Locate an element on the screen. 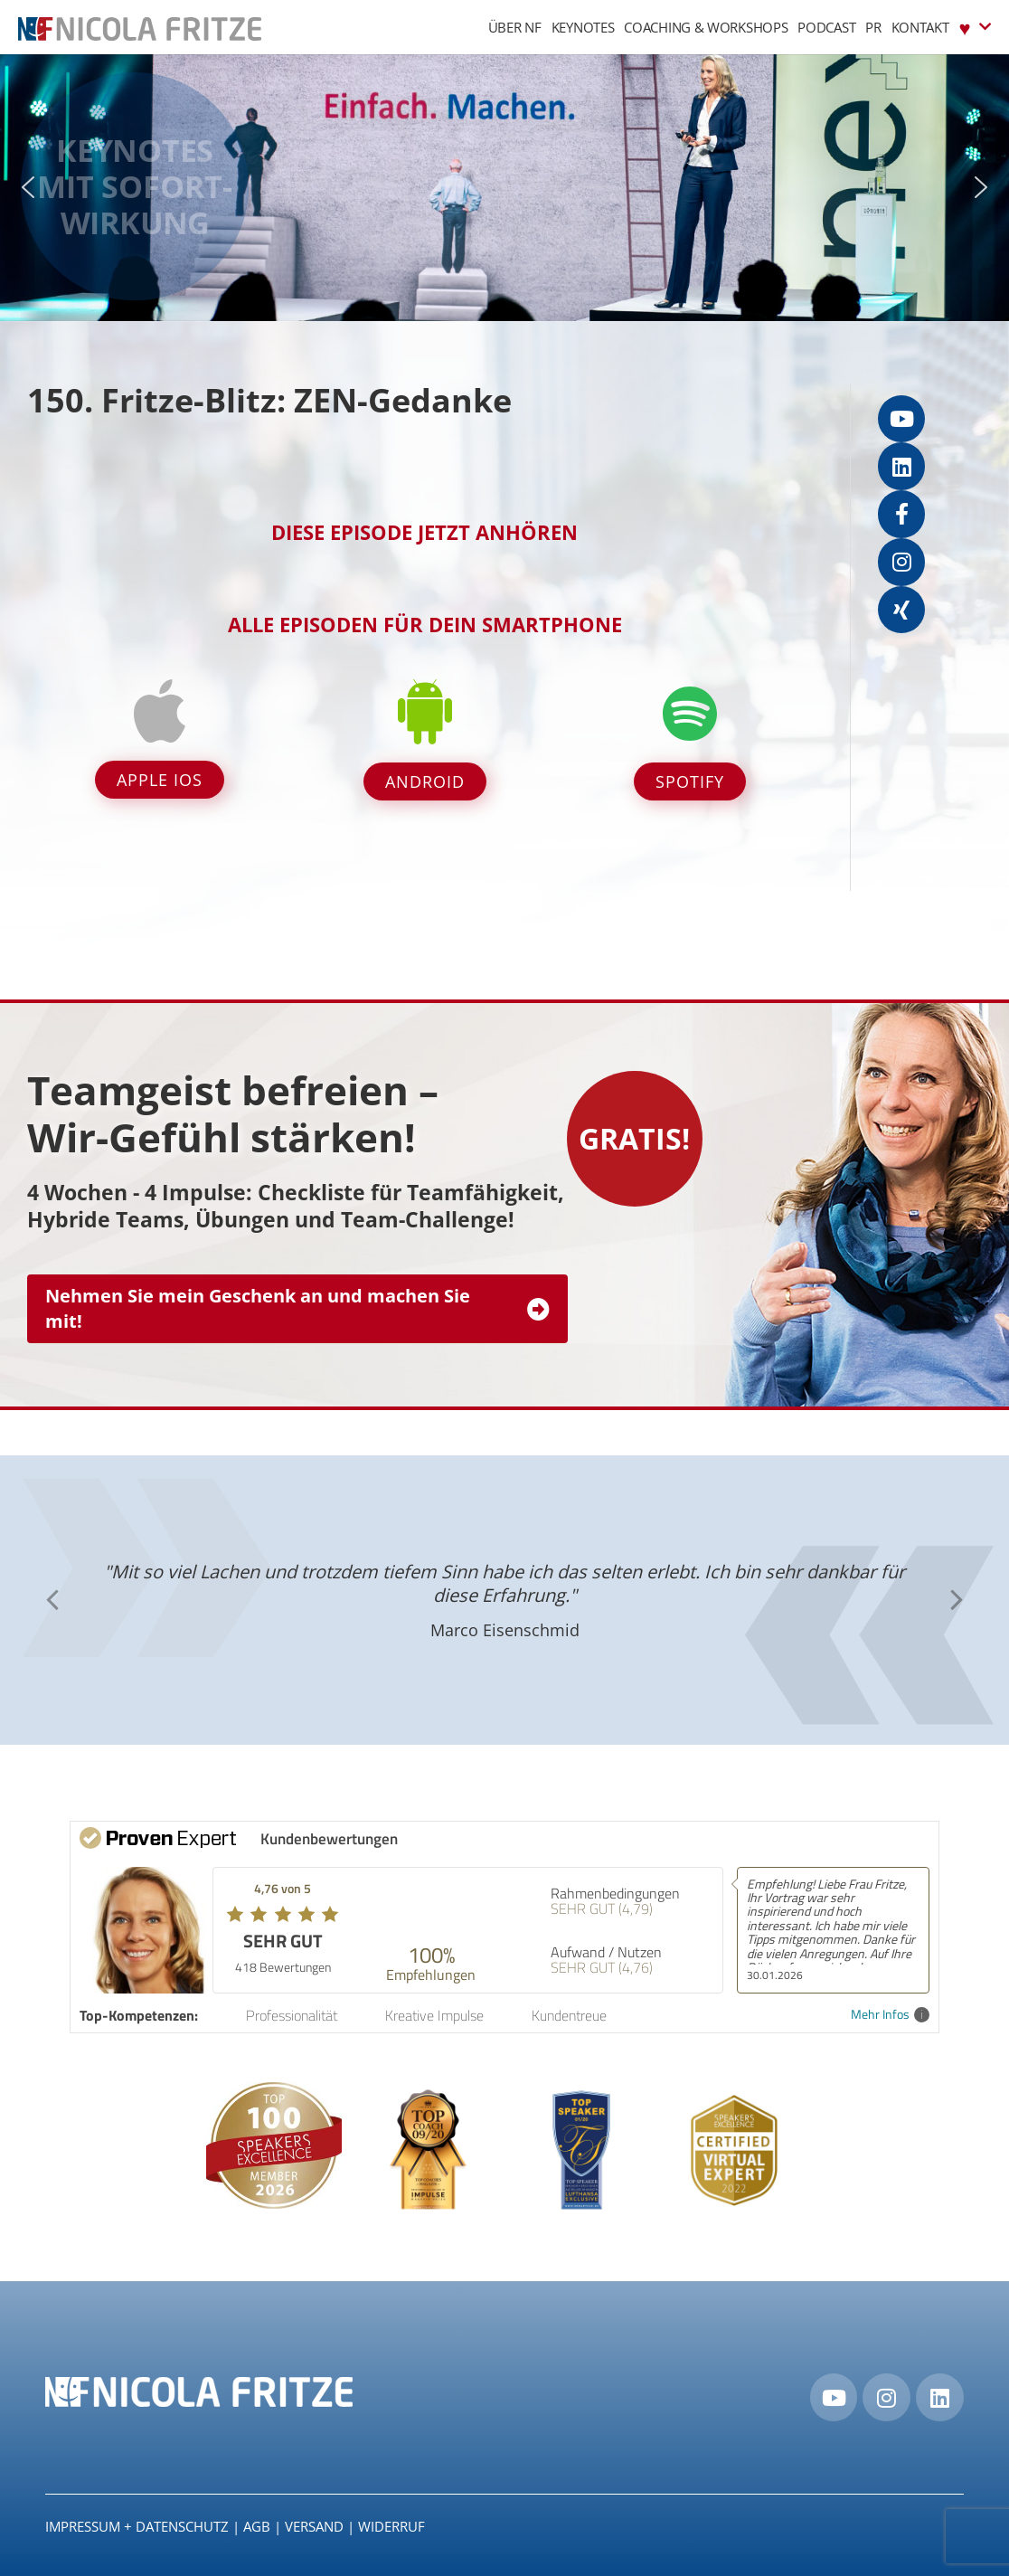 This screenshot has height=2576, width=1009. Mehr Infos is located at coordinates (890, 2014).